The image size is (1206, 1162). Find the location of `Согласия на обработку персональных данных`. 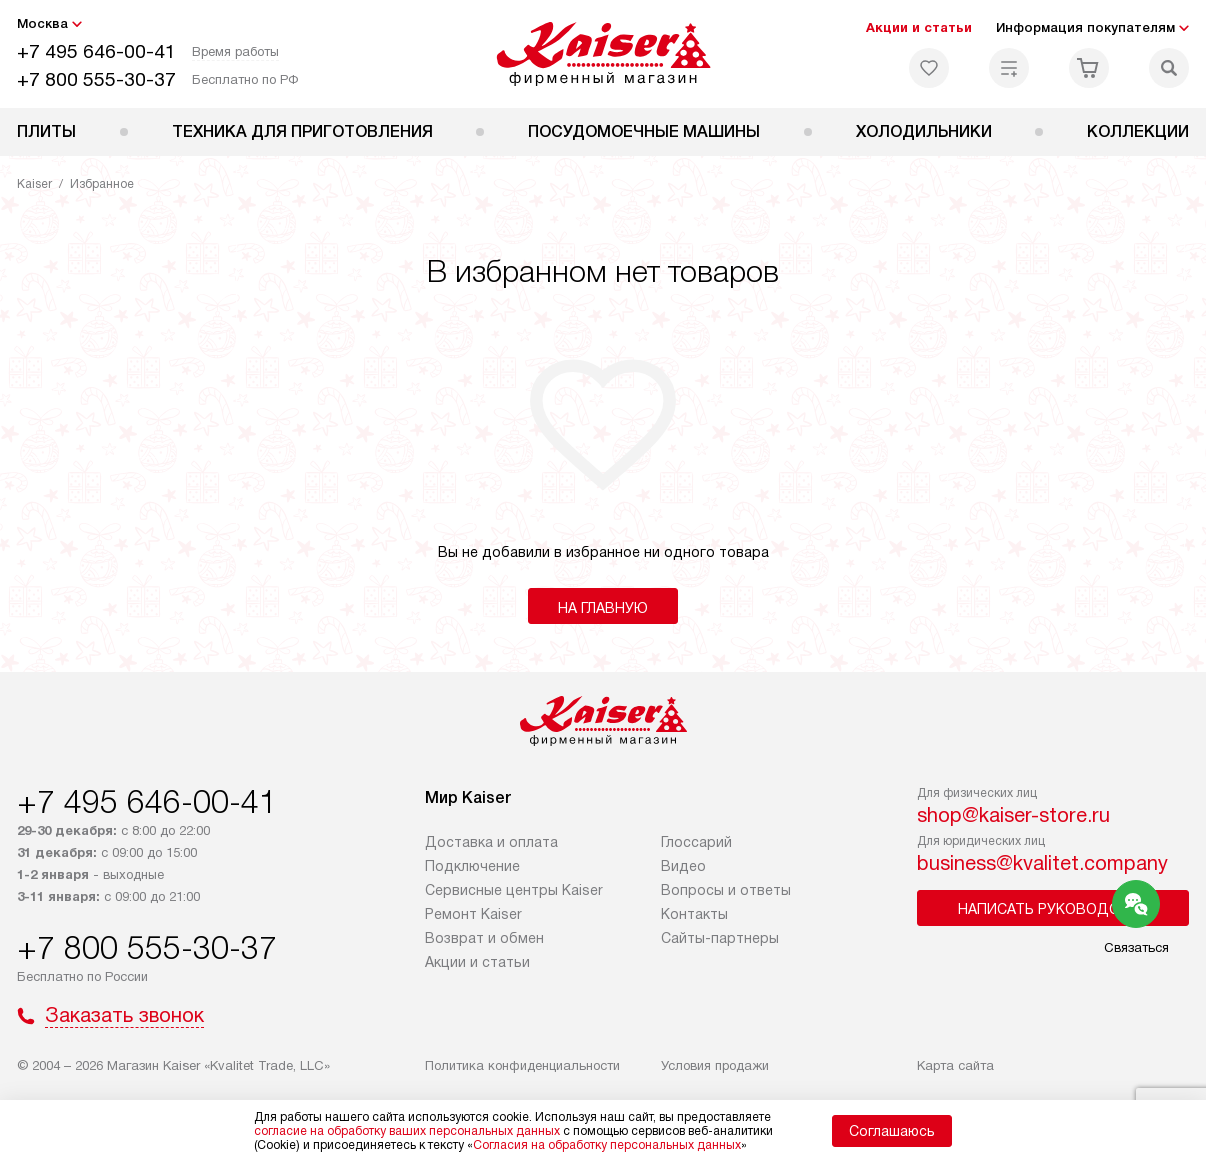

Согласия на обработку персональных данных is located at coordinates (607, 1145).